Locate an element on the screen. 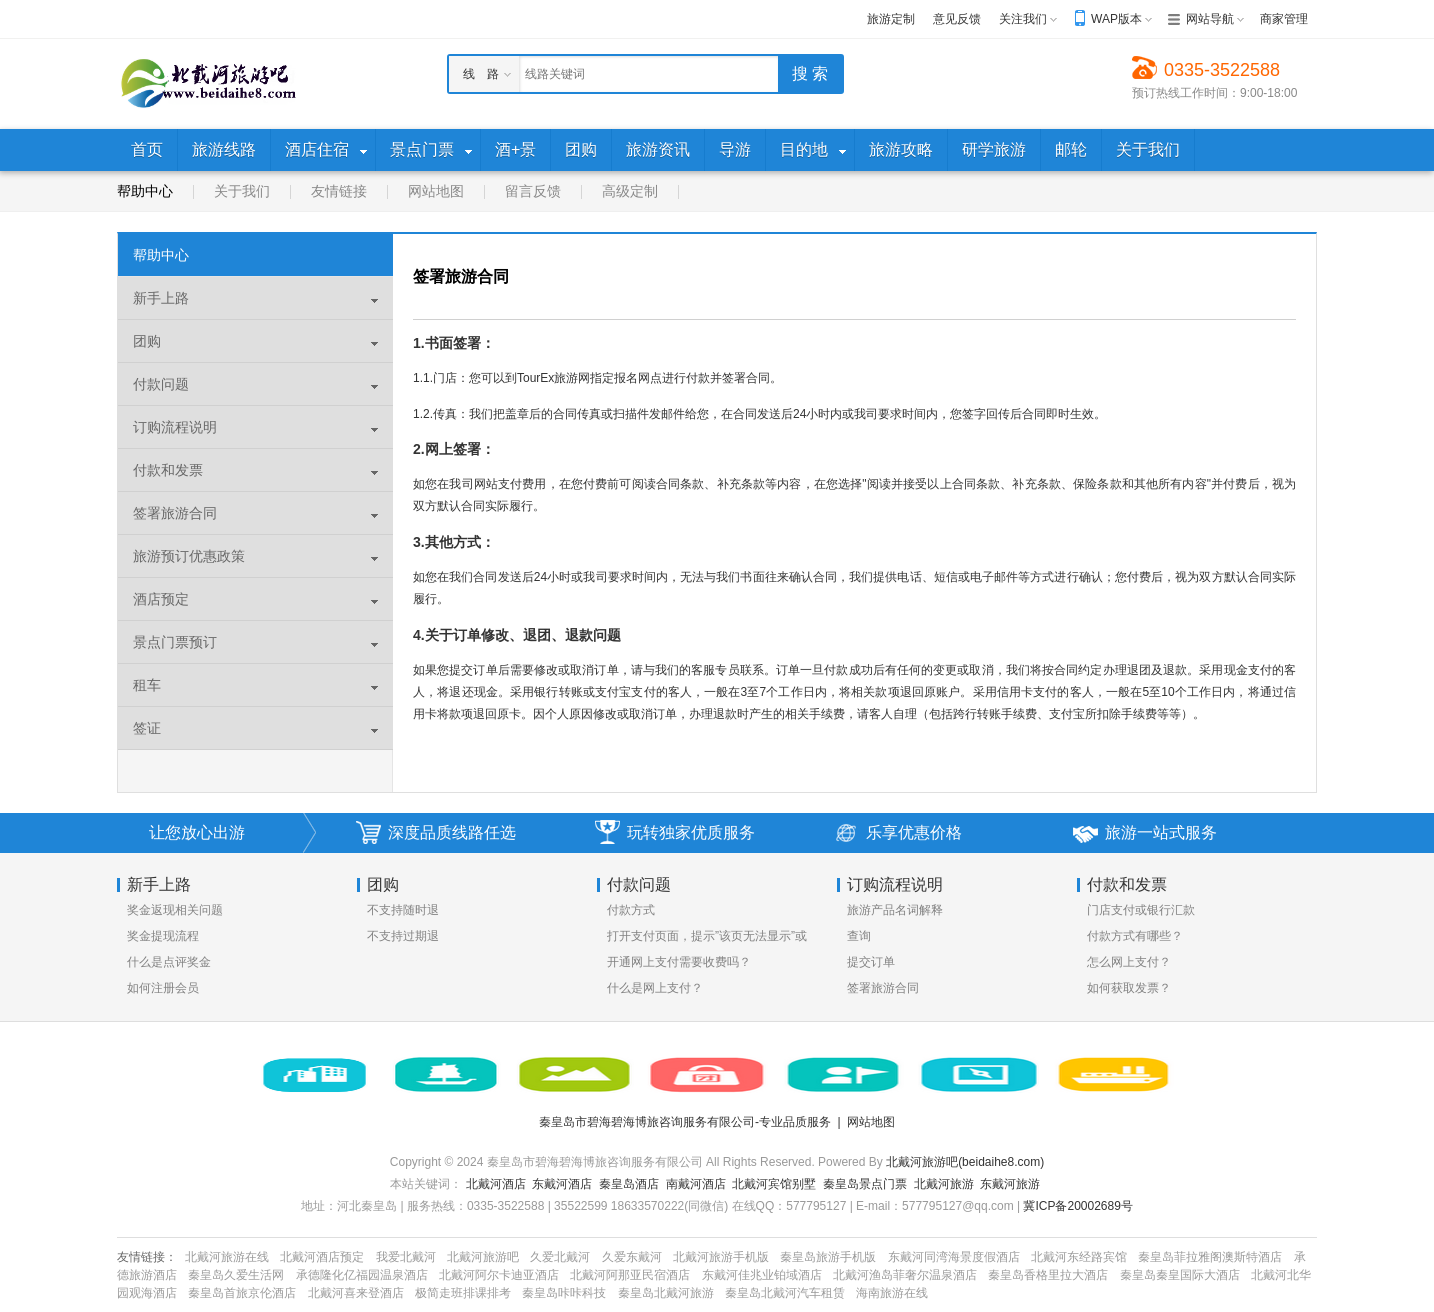  秦皇岛咔咔科技 is located at coordinates (564, 1293).